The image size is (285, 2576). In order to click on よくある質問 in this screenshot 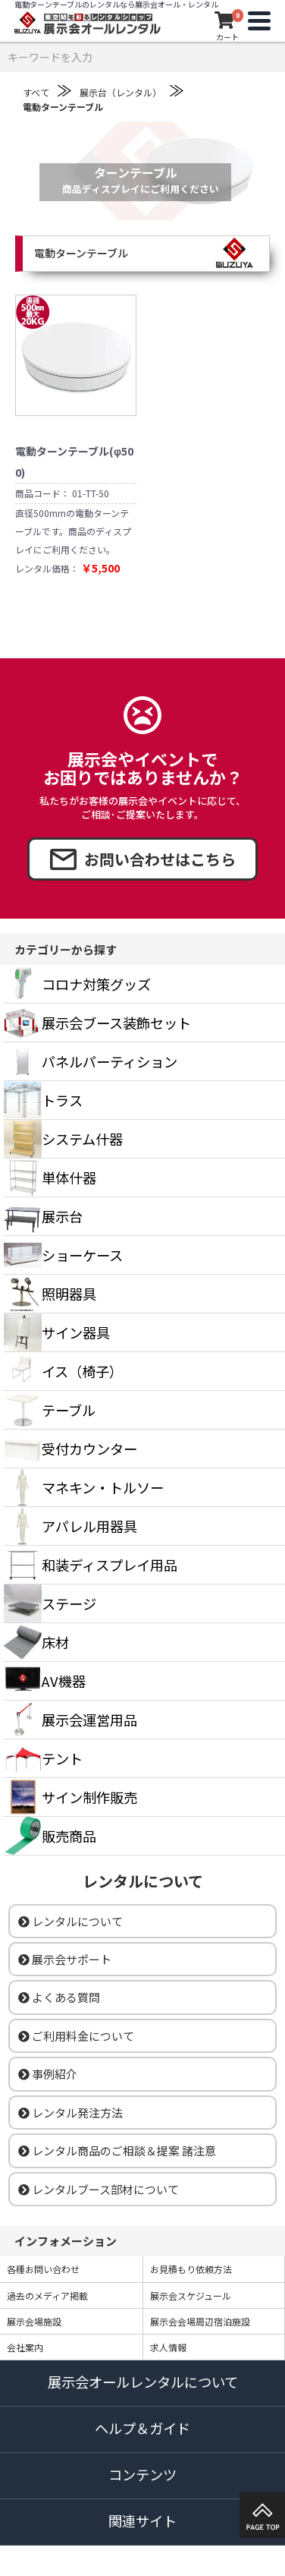, I will do `click(59, 1997)`.